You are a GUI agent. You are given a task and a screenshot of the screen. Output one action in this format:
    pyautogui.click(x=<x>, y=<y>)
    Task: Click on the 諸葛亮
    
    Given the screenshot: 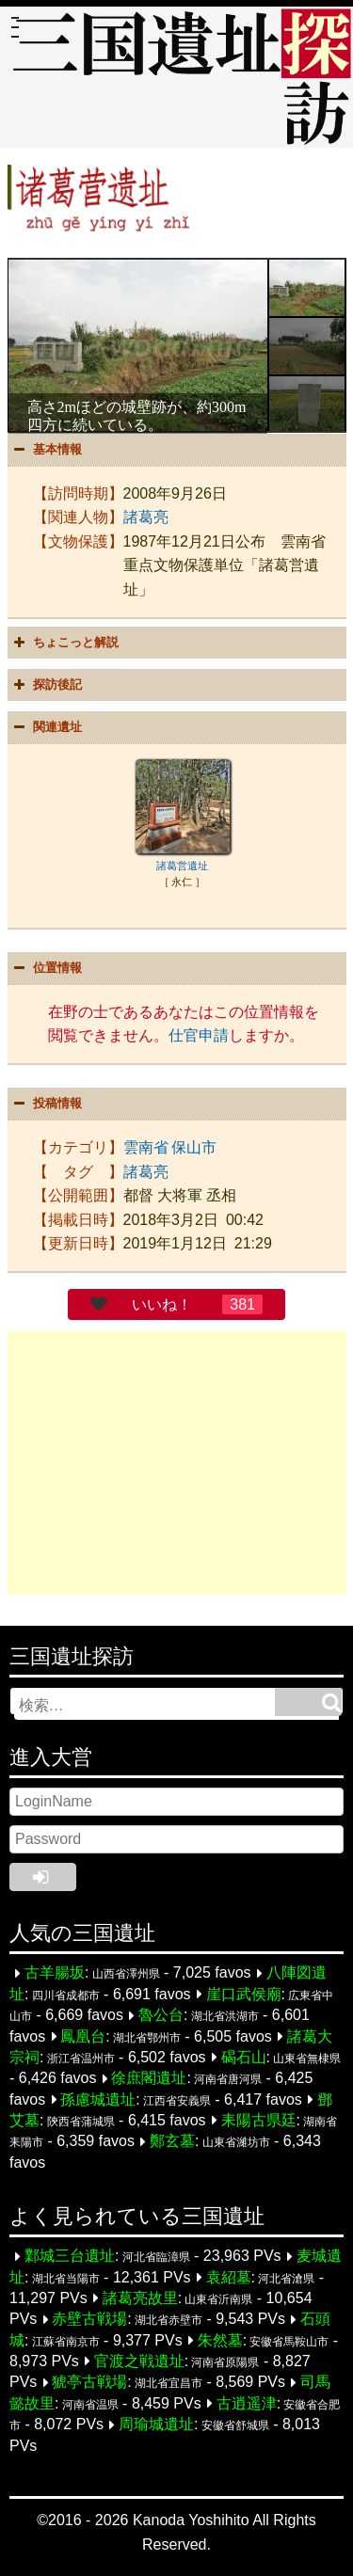 What is the action you would take?
    pyautogui.click(x=145, y=517)
    